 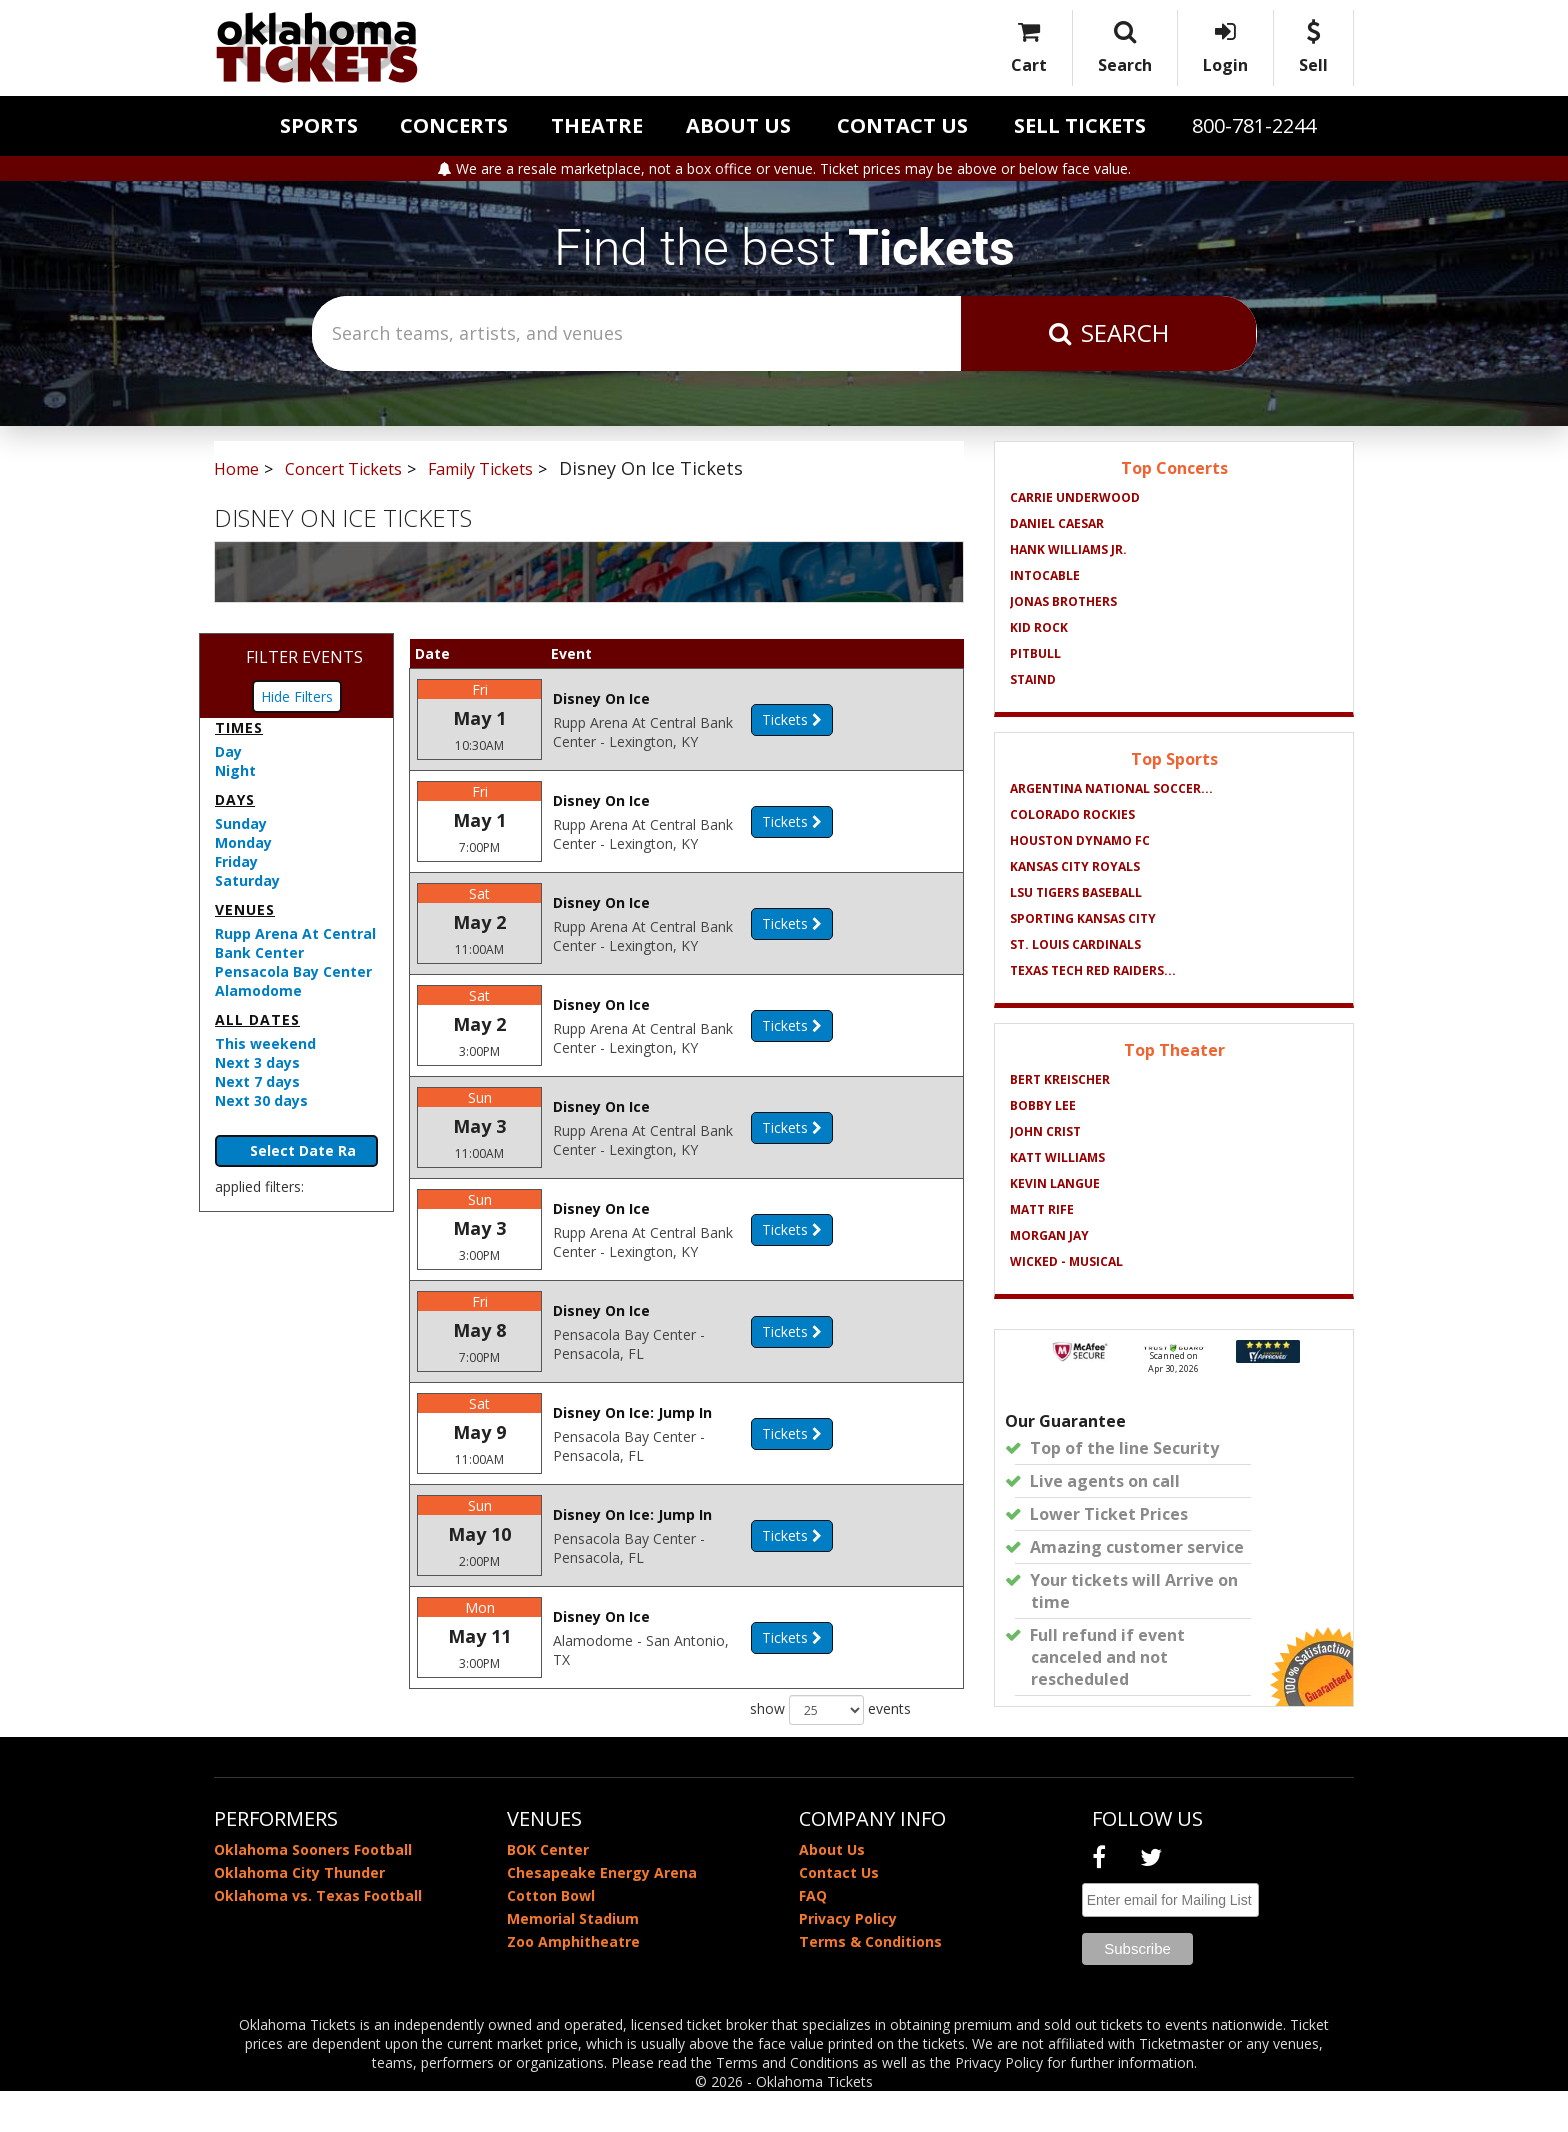 I want to click on Houston Dynamo FC, so click(x=1080, y=840).